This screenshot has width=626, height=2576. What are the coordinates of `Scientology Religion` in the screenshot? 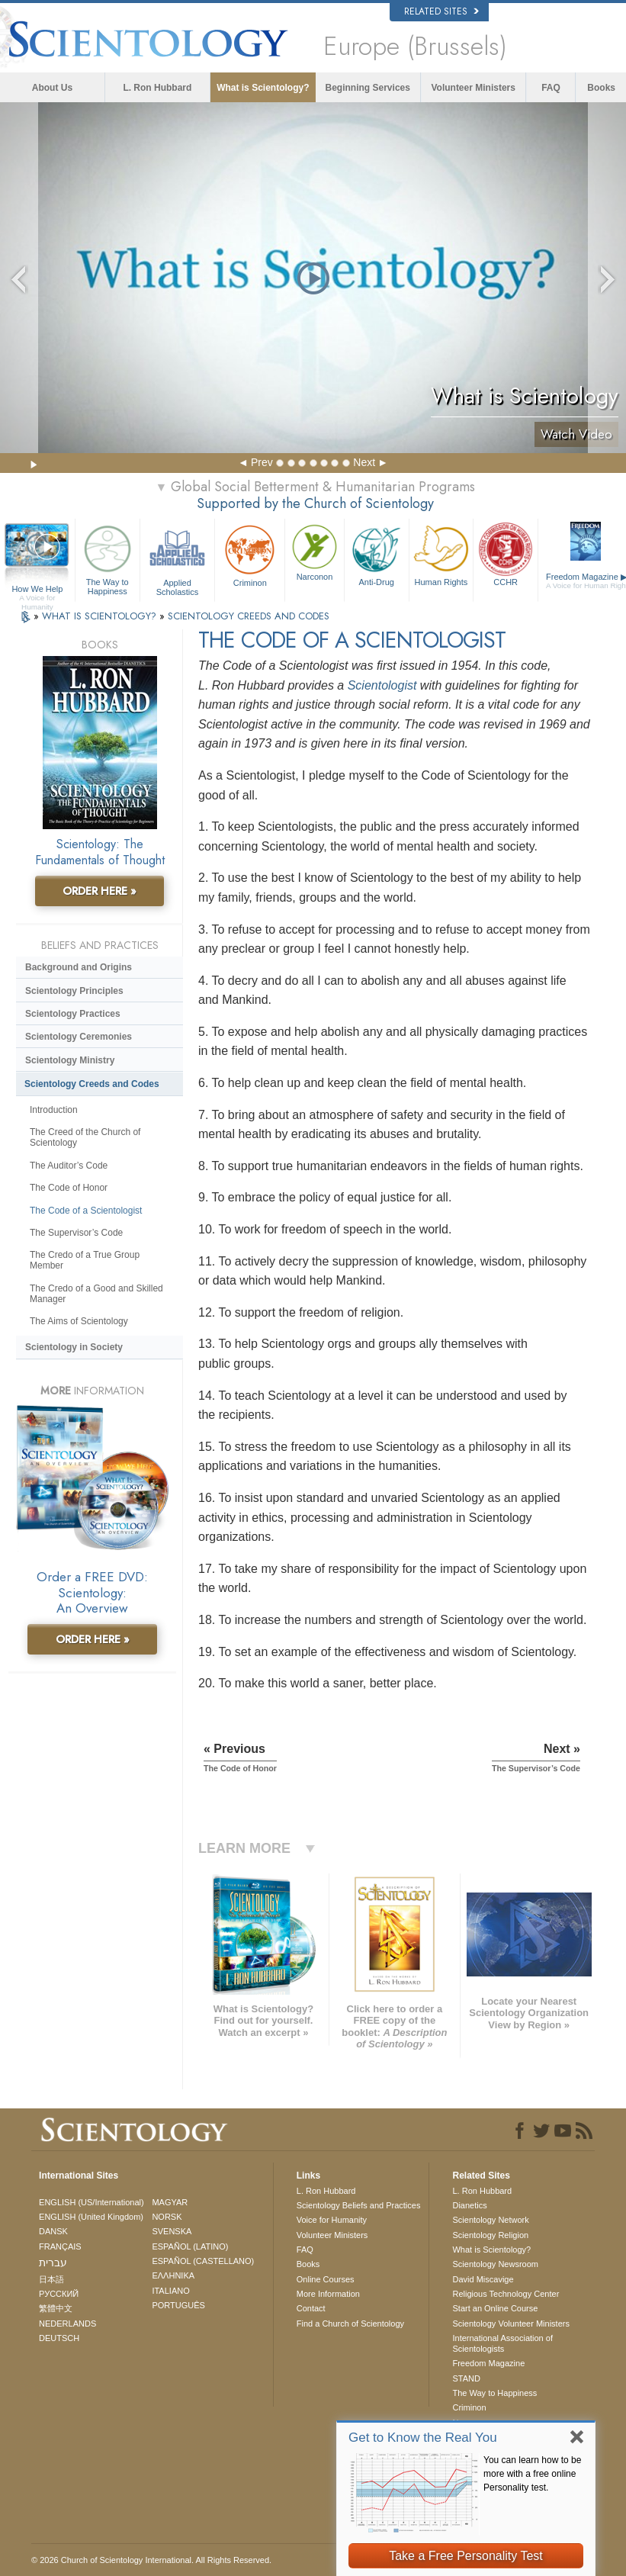 It's located at (490, 2235).